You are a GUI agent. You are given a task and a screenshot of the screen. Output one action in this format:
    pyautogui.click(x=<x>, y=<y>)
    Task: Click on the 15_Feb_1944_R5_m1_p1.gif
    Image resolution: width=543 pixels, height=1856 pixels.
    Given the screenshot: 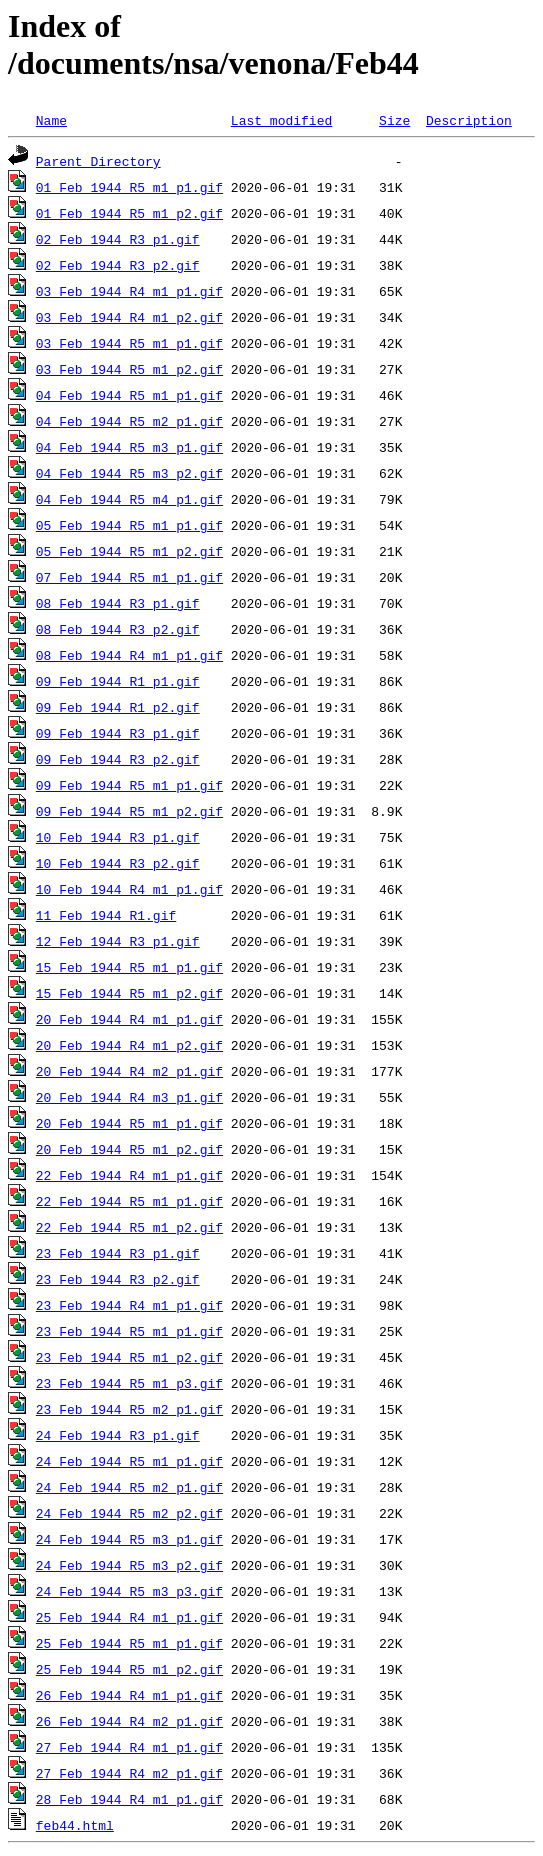 What is the action you would take?
    pyautogui.click(x=129, y=967)
    